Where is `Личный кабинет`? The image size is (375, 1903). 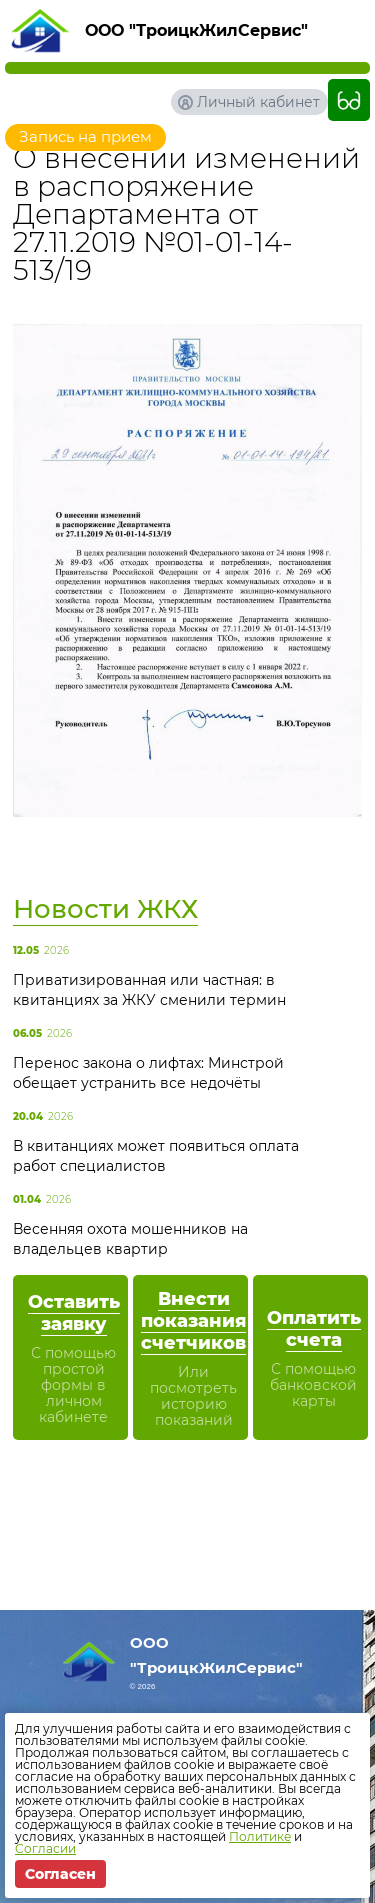 Личный кабинет is located at coordinates (258, 102).